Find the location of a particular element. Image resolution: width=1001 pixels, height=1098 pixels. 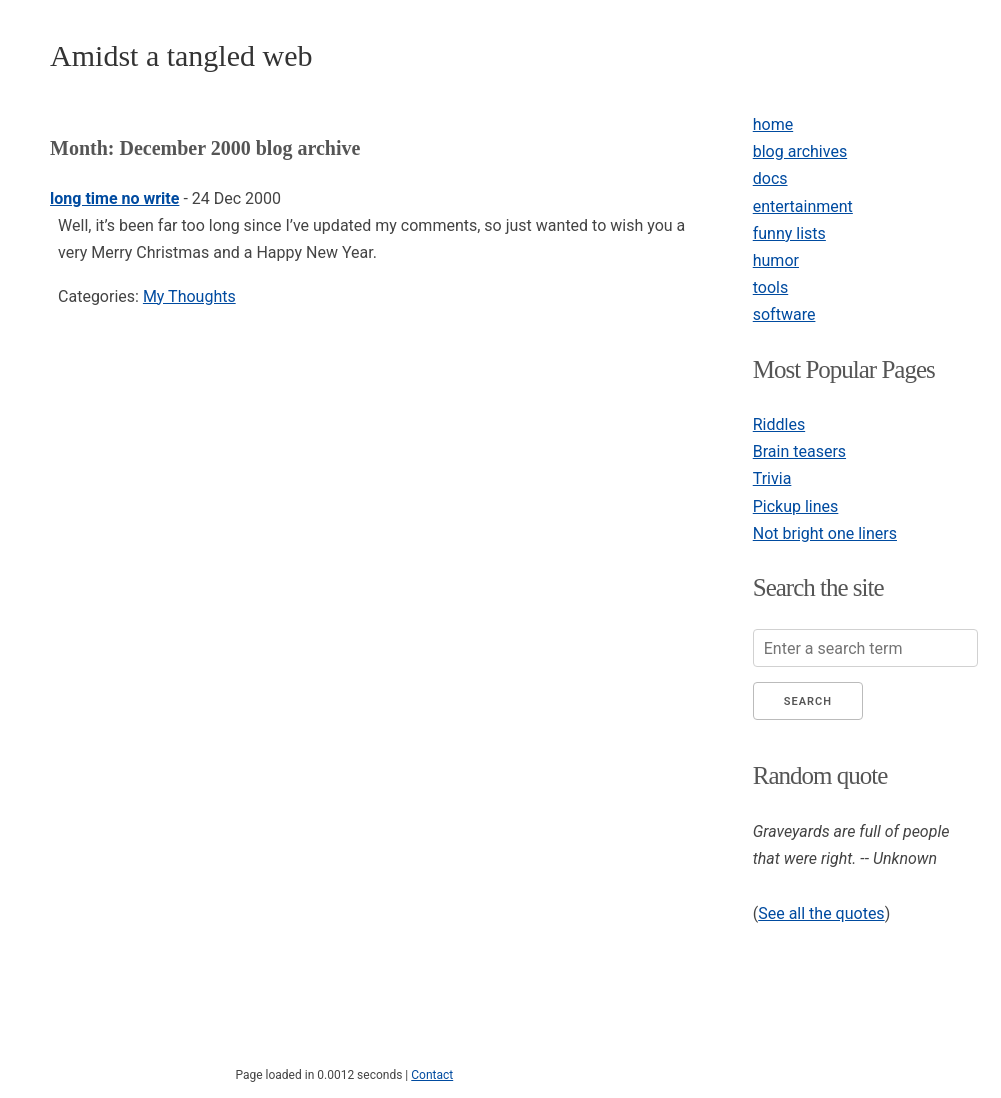

funny lists is located at coordinates (789, 233).